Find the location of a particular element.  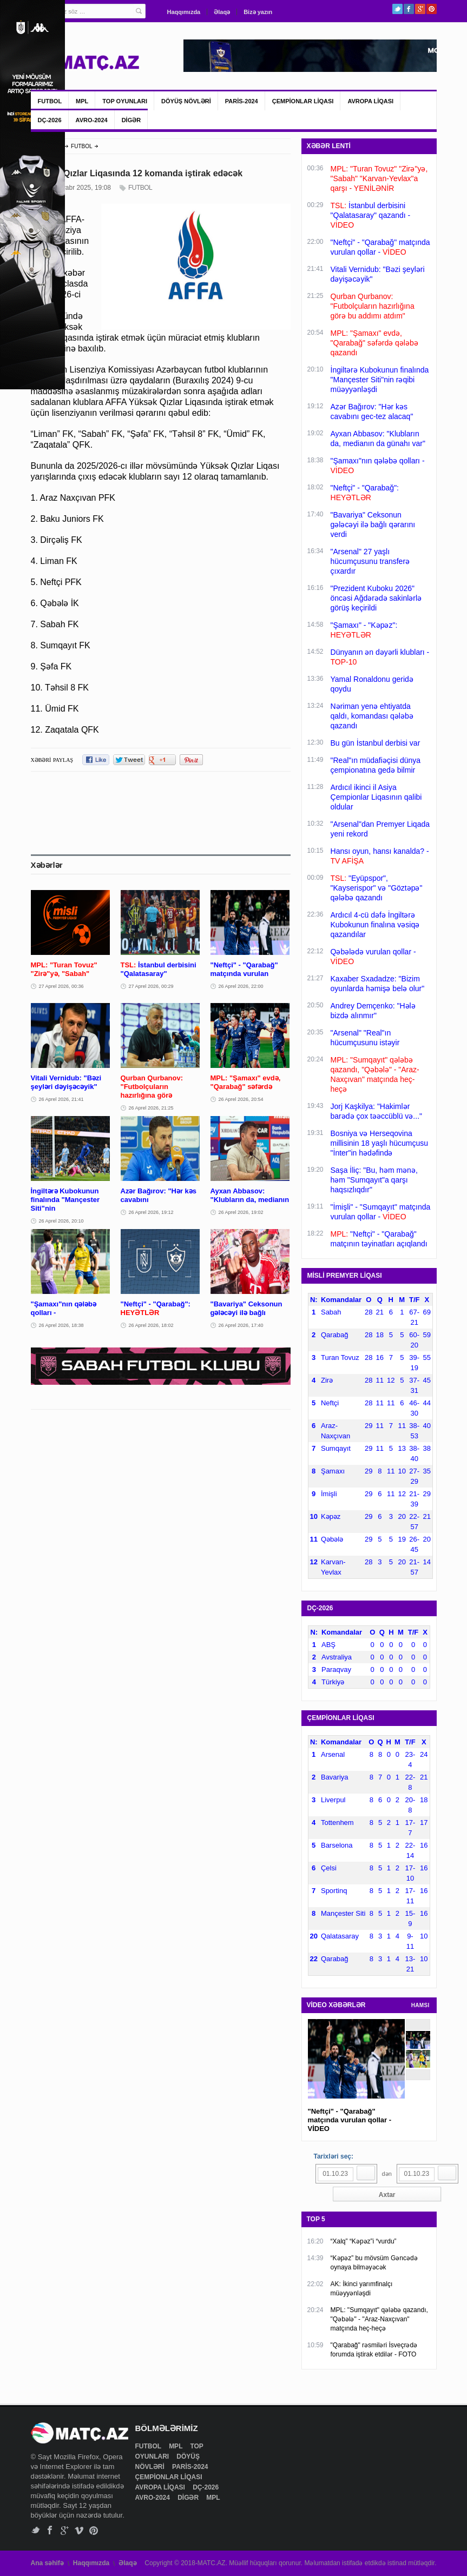

TOP OYUNLARI is located at coordinates (124, 101).